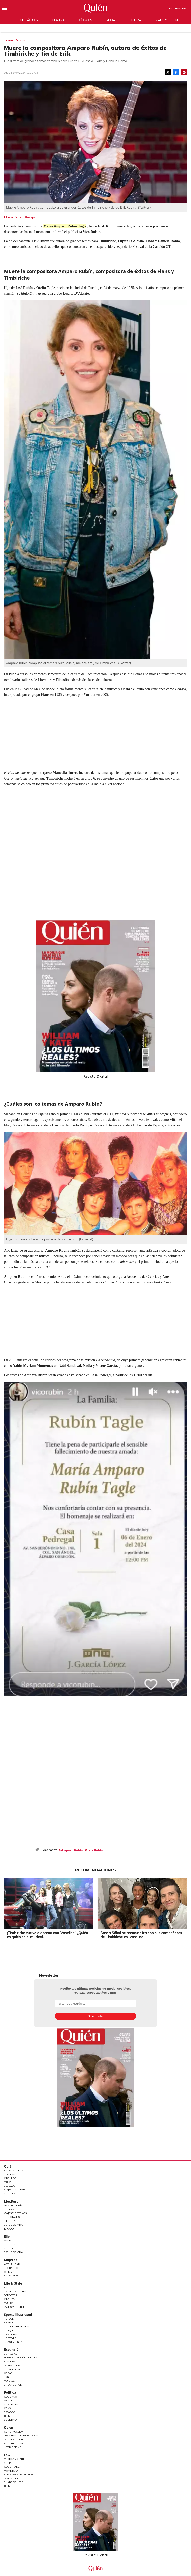  What do you see at coordinates (8, 2373) in the screenshot?
I see `Obras` at bounding box center [8, 2373].